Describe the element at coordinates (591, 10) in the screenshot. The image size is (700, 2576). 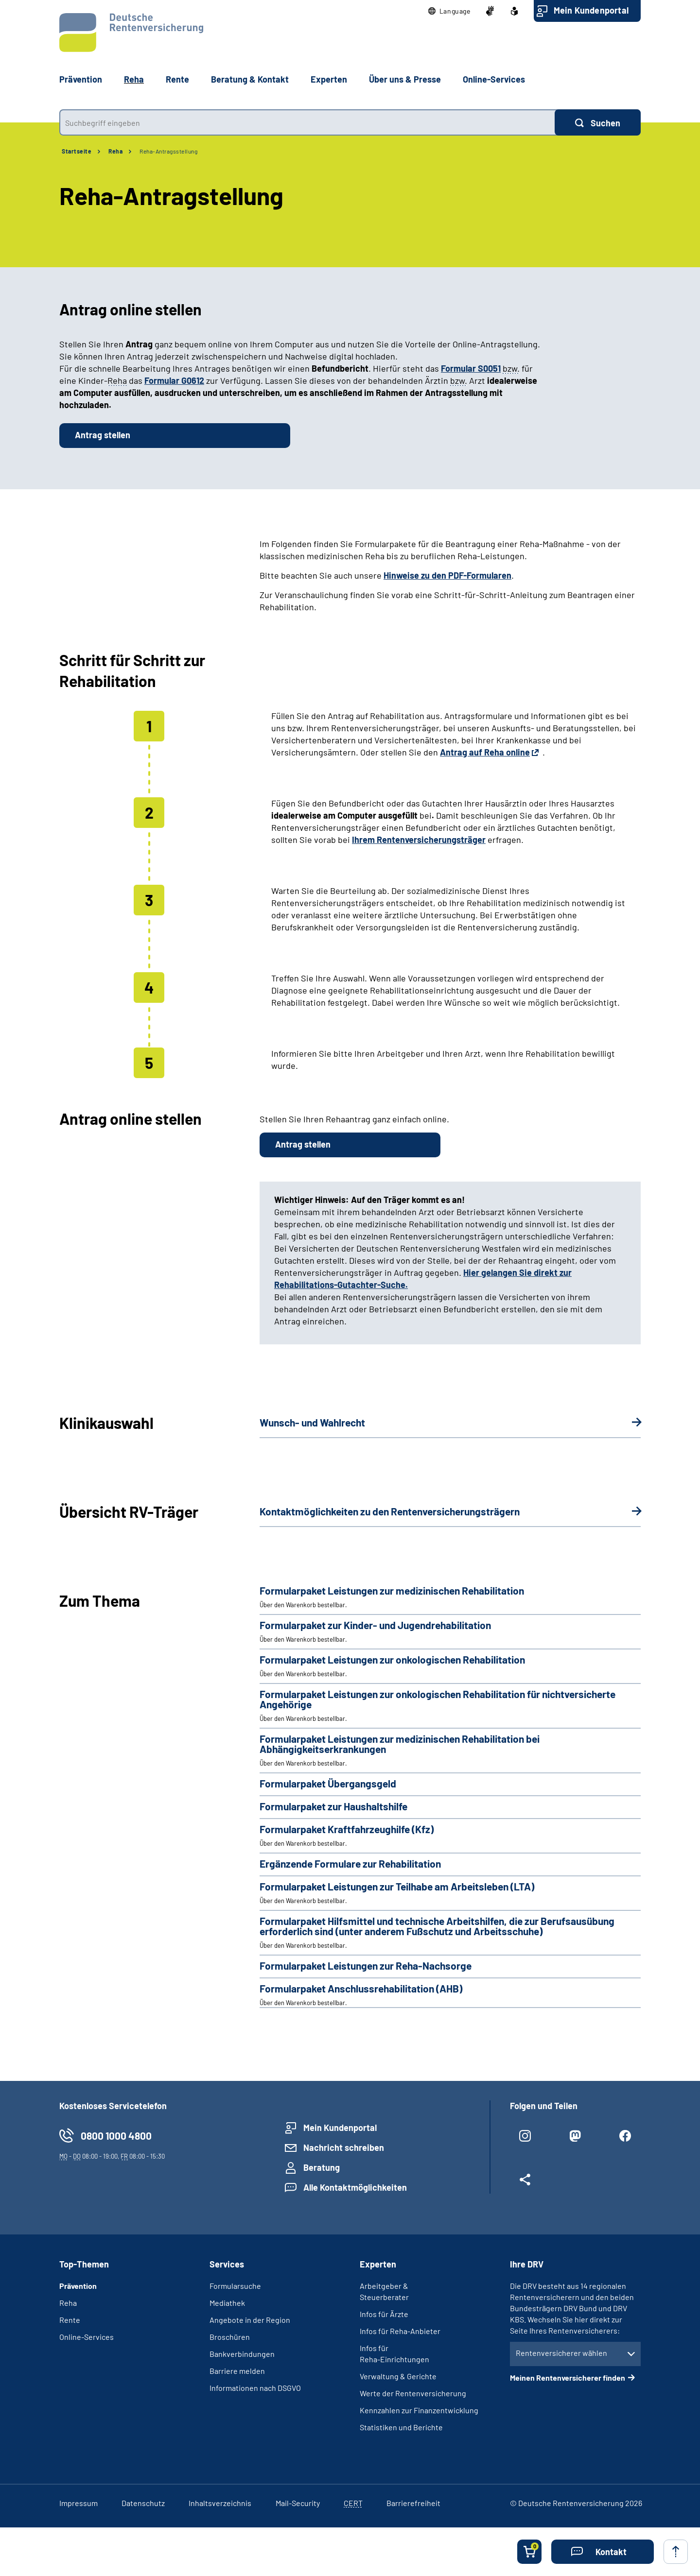
I see `Mein Kundenportal` at that location.